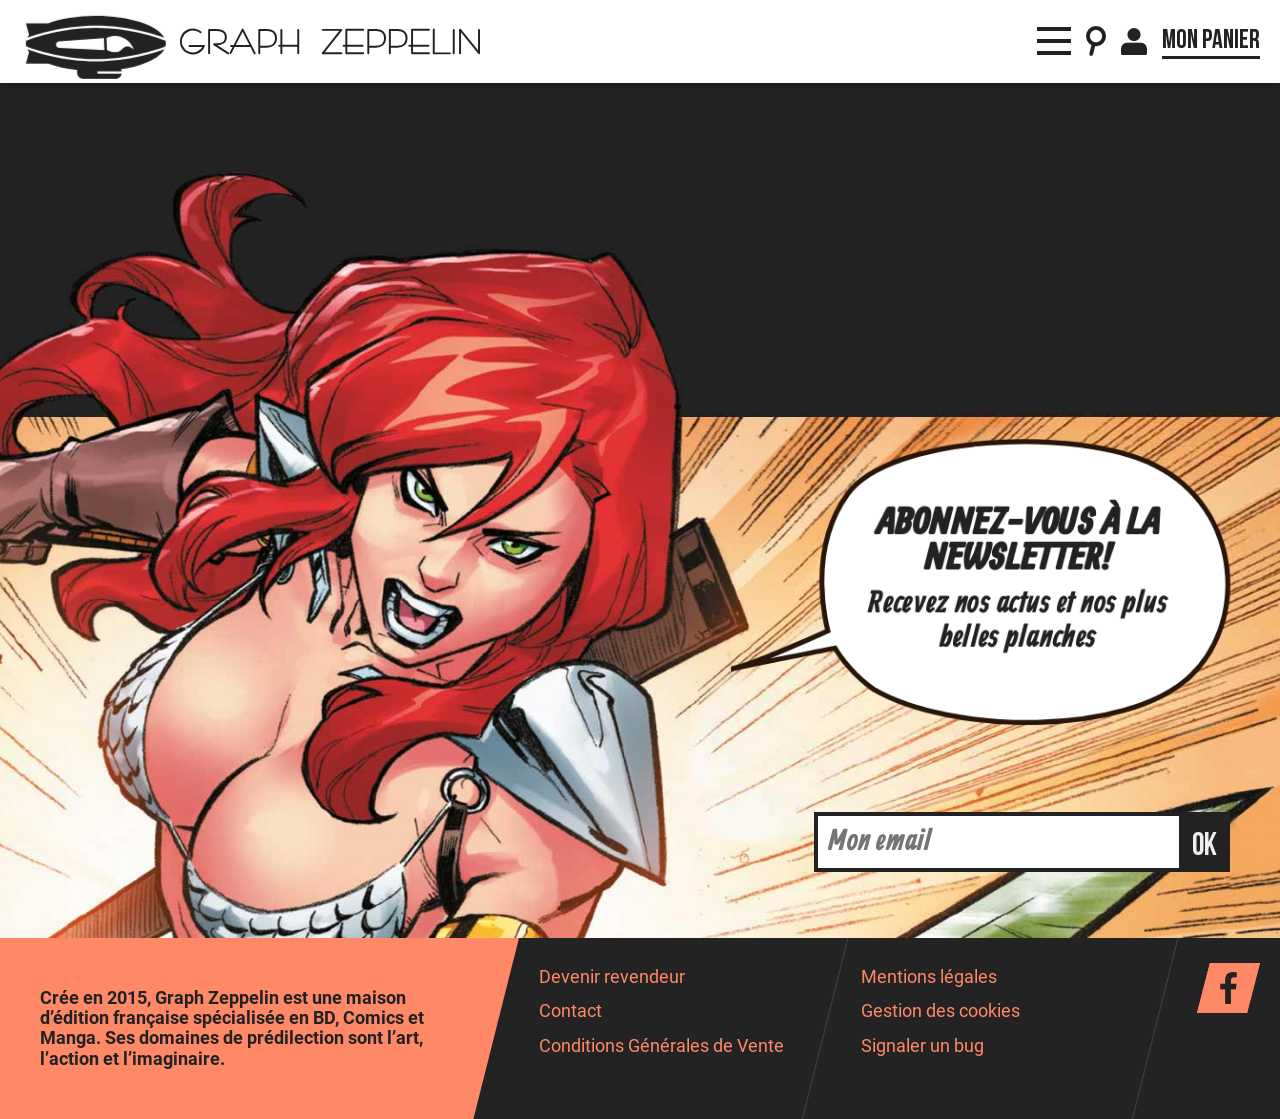 Image resolution: width=1280 pixels, height=1119 pixels. I want to click on Devenir revendeur, so click(612, 977).